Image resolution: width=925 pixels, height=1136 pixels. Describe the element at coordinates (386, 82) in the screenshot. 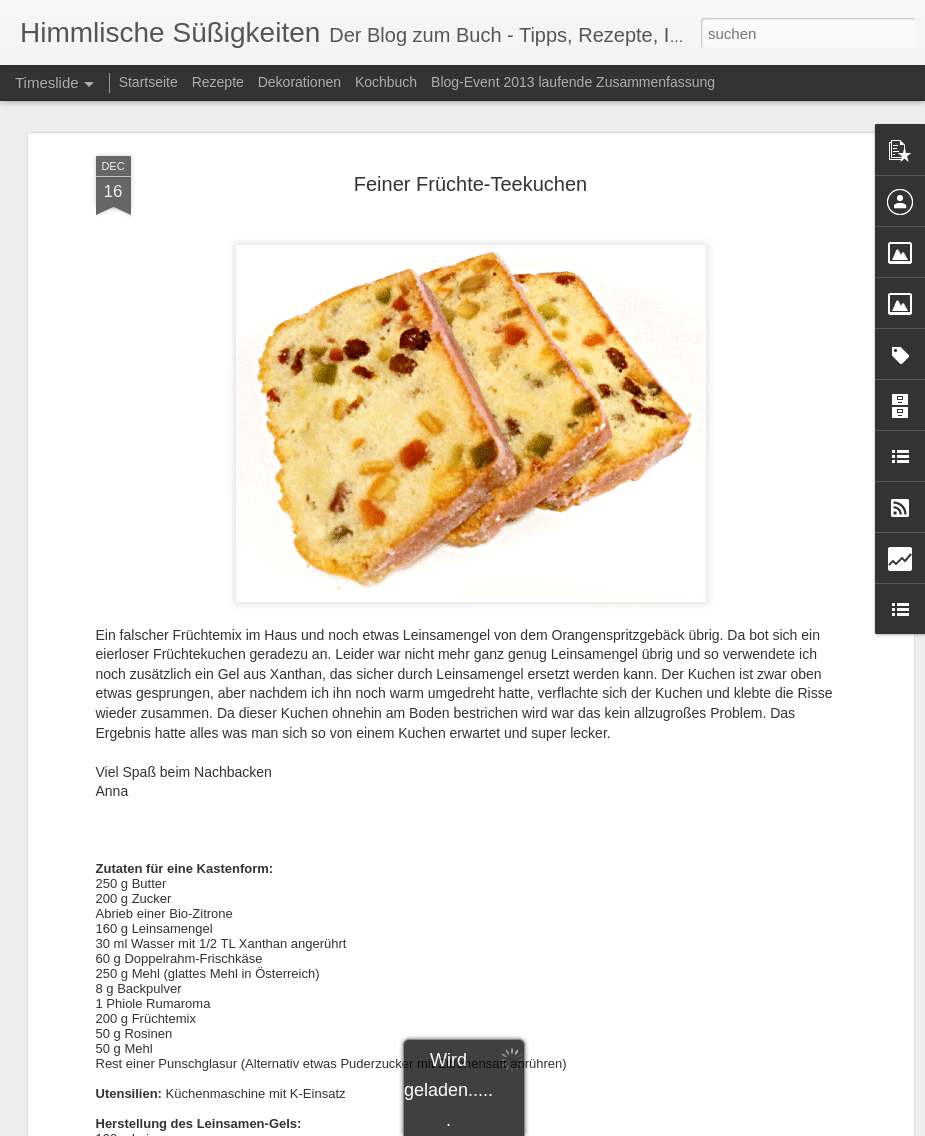

I see `Kochbuch` at that location.